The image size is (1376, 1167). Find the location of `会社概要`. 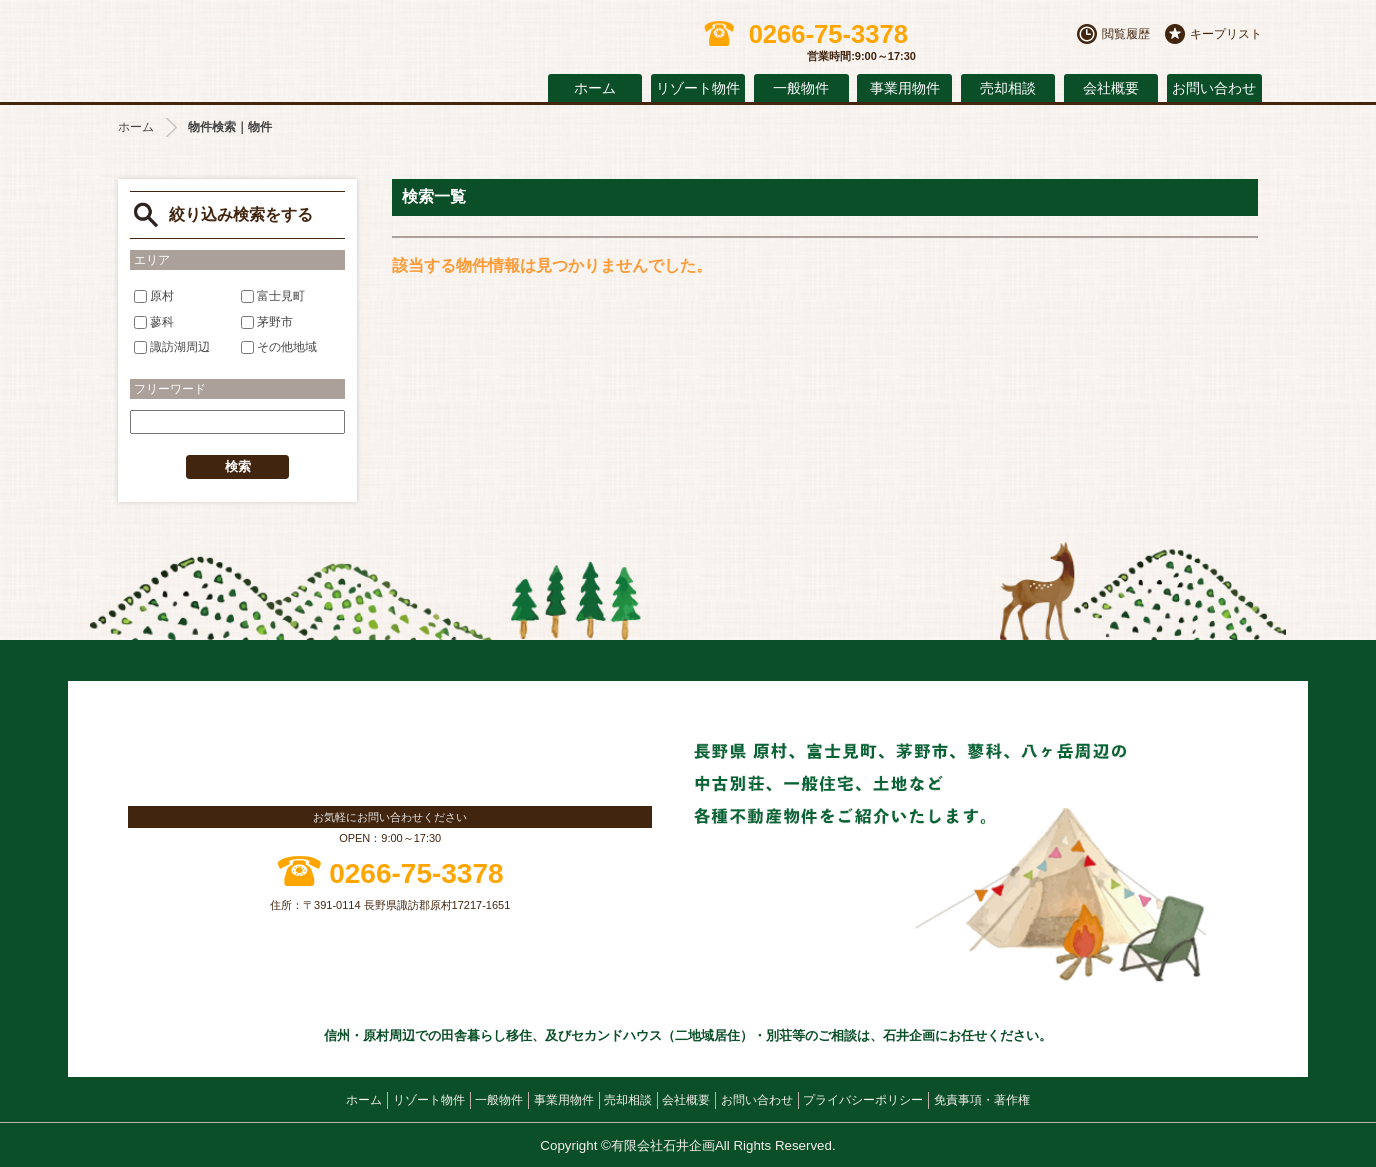

会社概要 is located at coordinates (1111, 88).